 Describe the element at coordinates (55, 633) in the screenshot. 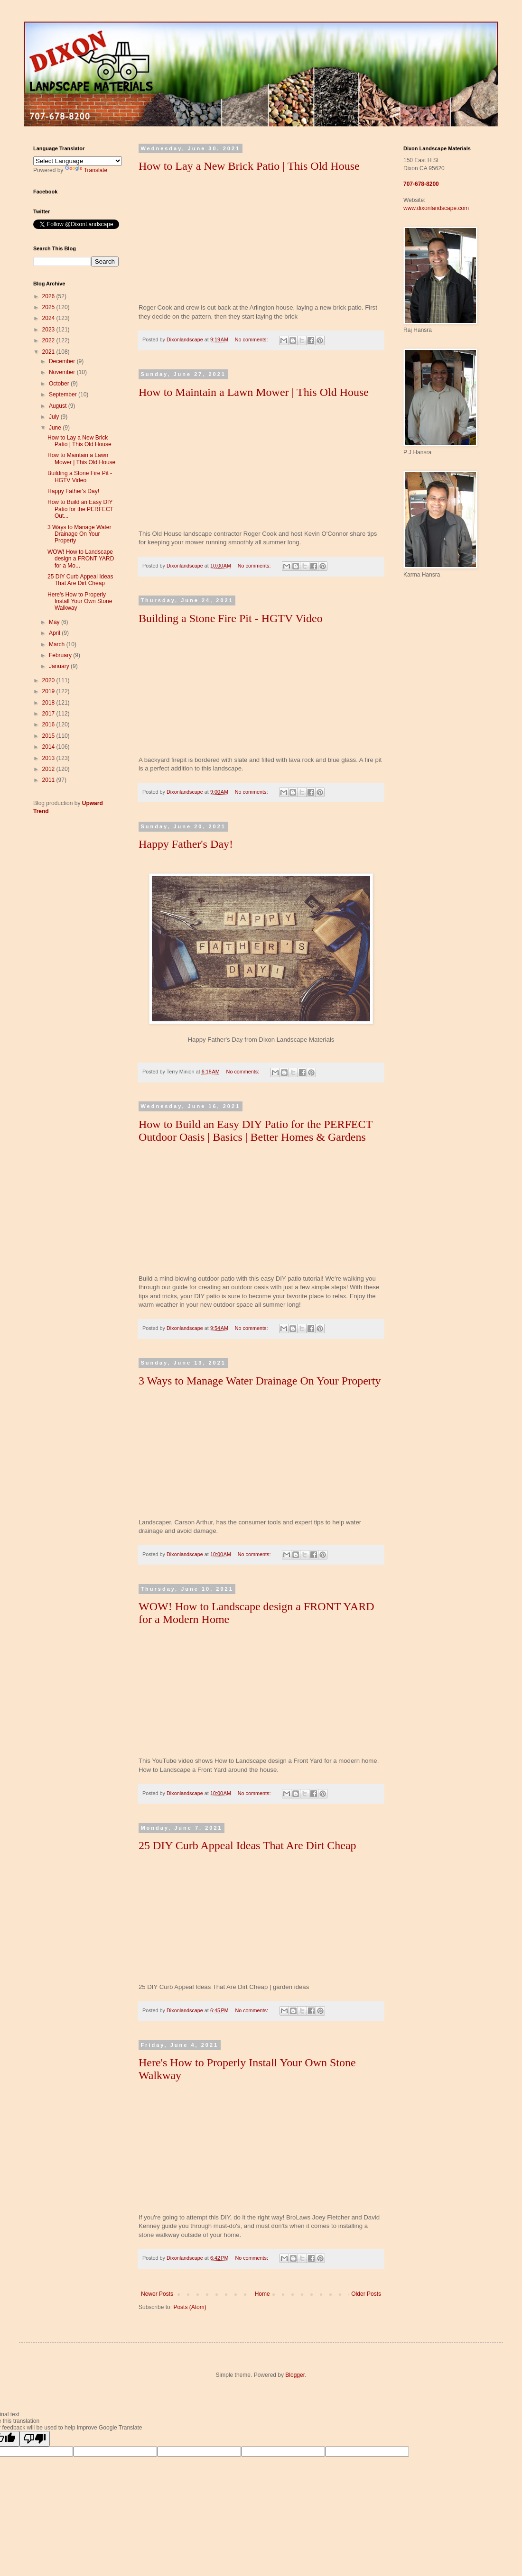

I see `April` at that location.